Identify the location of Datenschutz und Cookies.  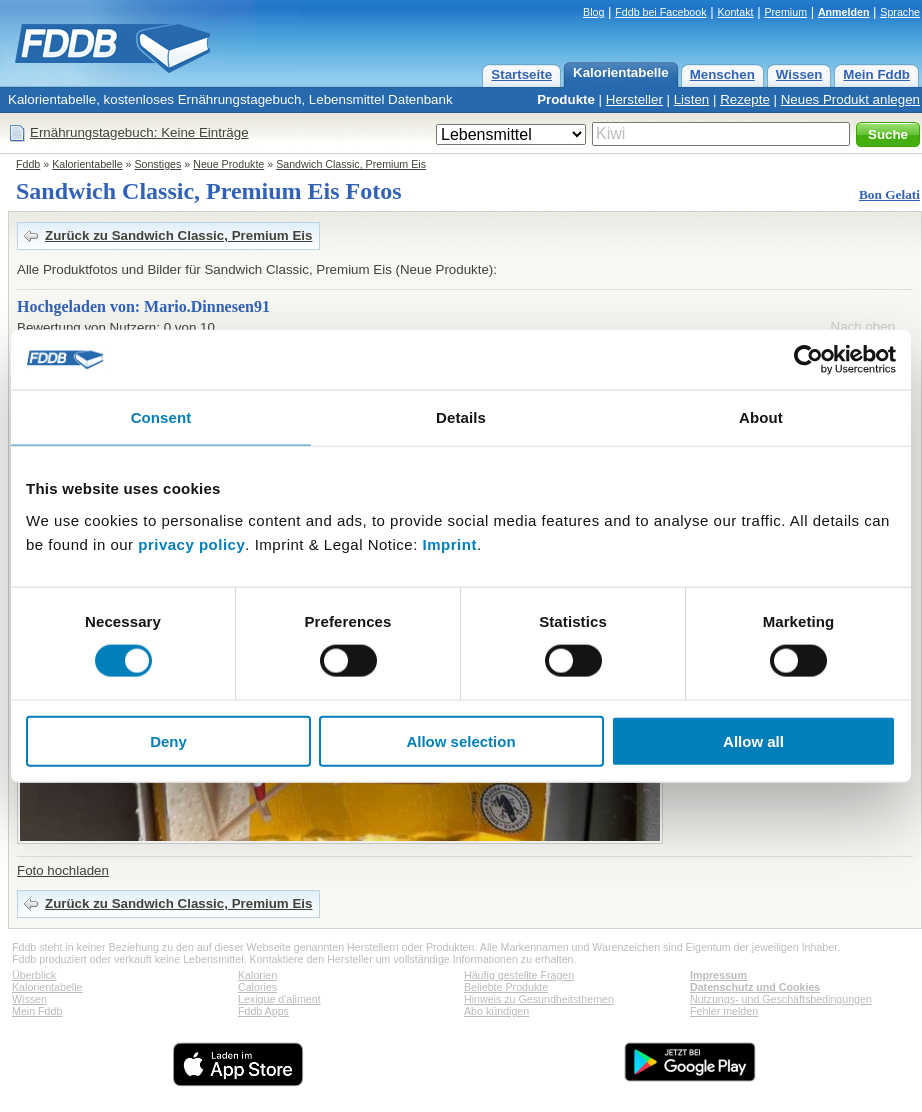
(755, 987).